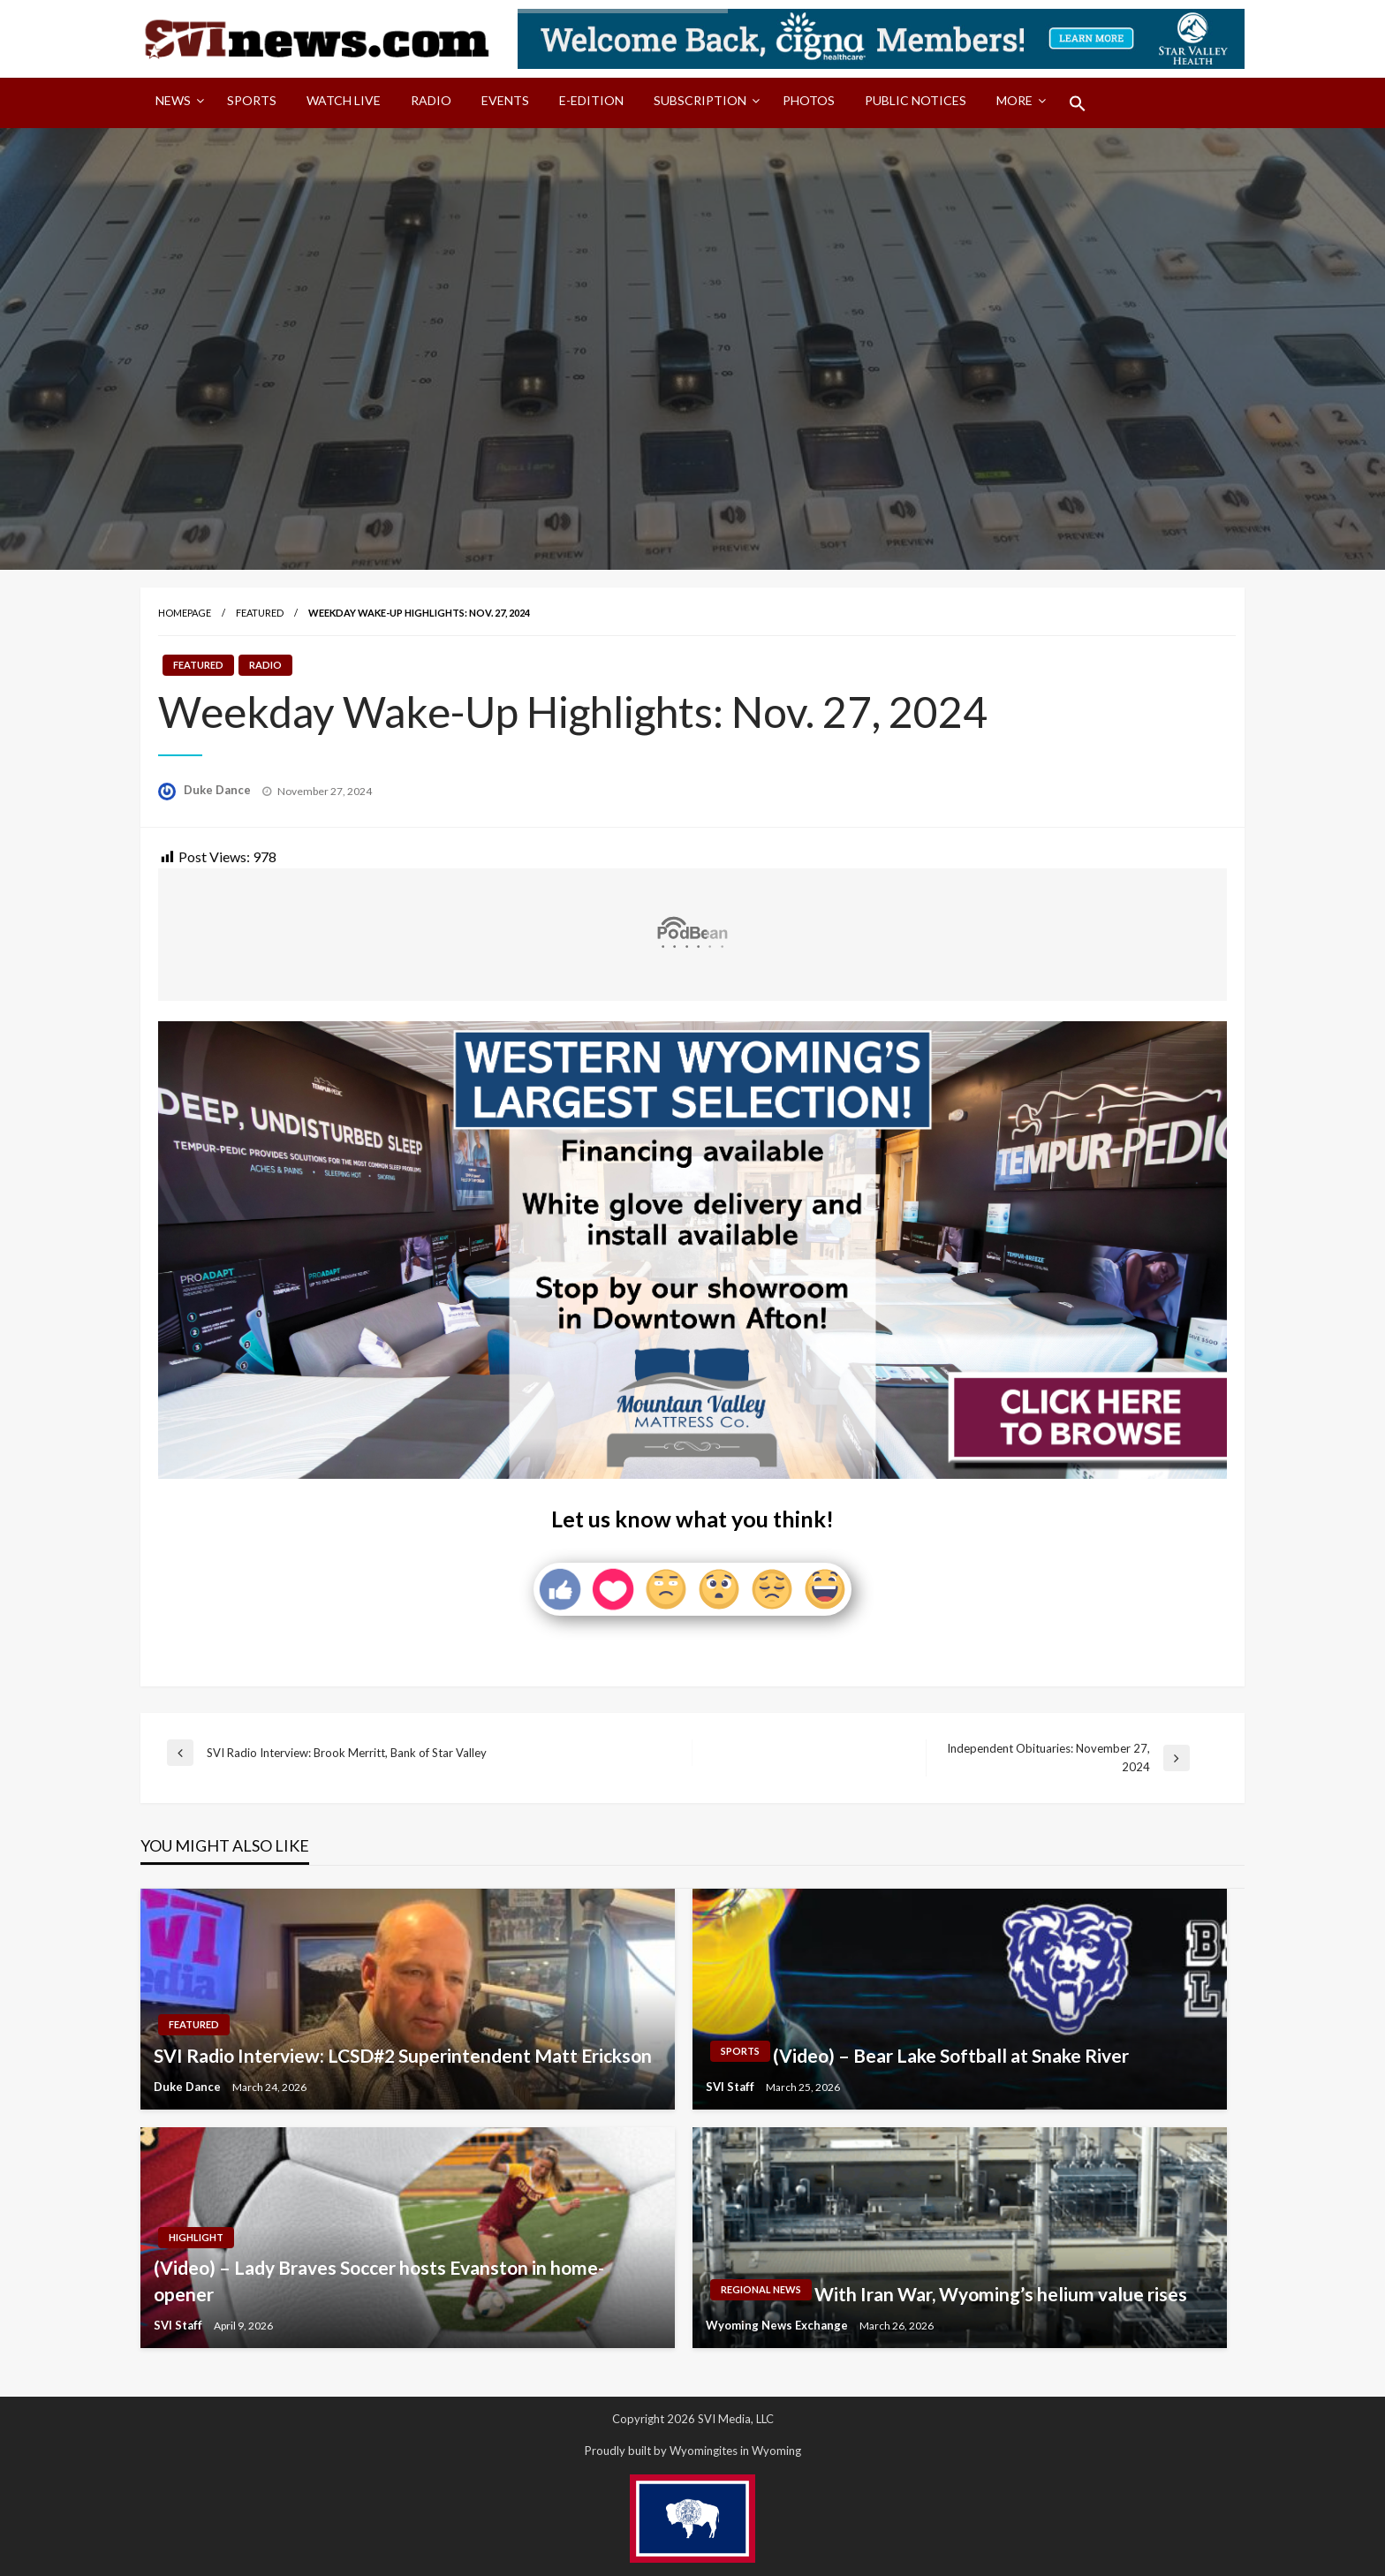  I want to click on Subscription, so click(700, 100).